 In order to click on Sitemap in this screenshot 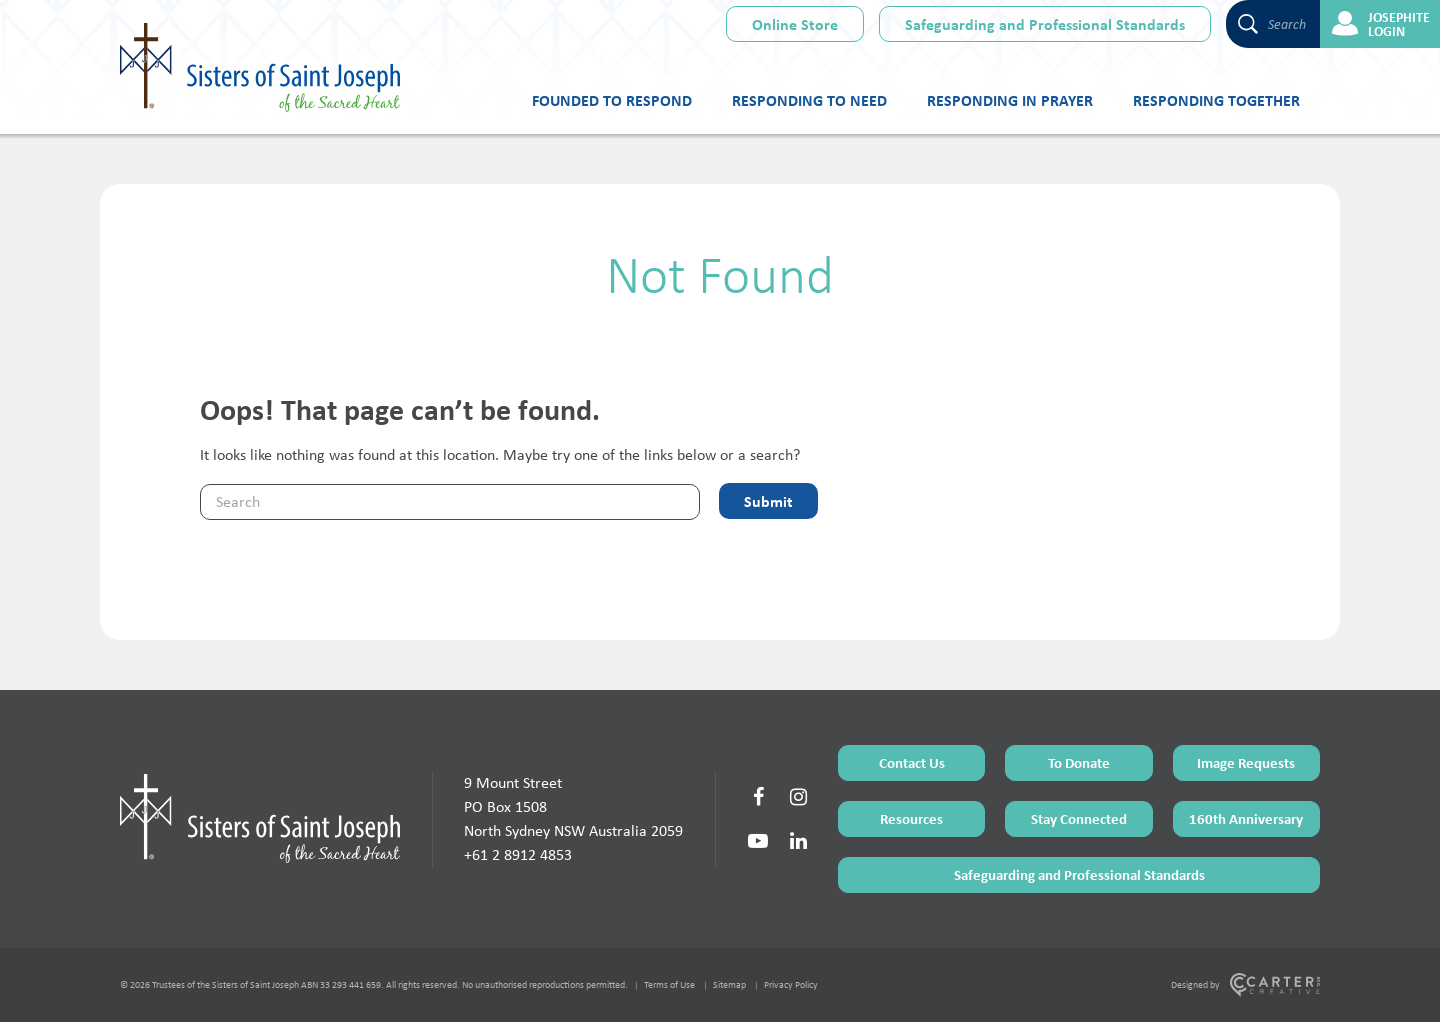, I will do `click(729, 984)`.